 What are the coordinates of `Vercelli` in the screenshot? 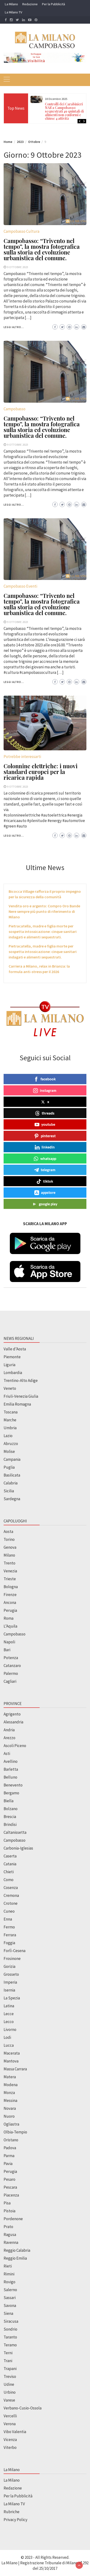 It's located at (10, 2416).